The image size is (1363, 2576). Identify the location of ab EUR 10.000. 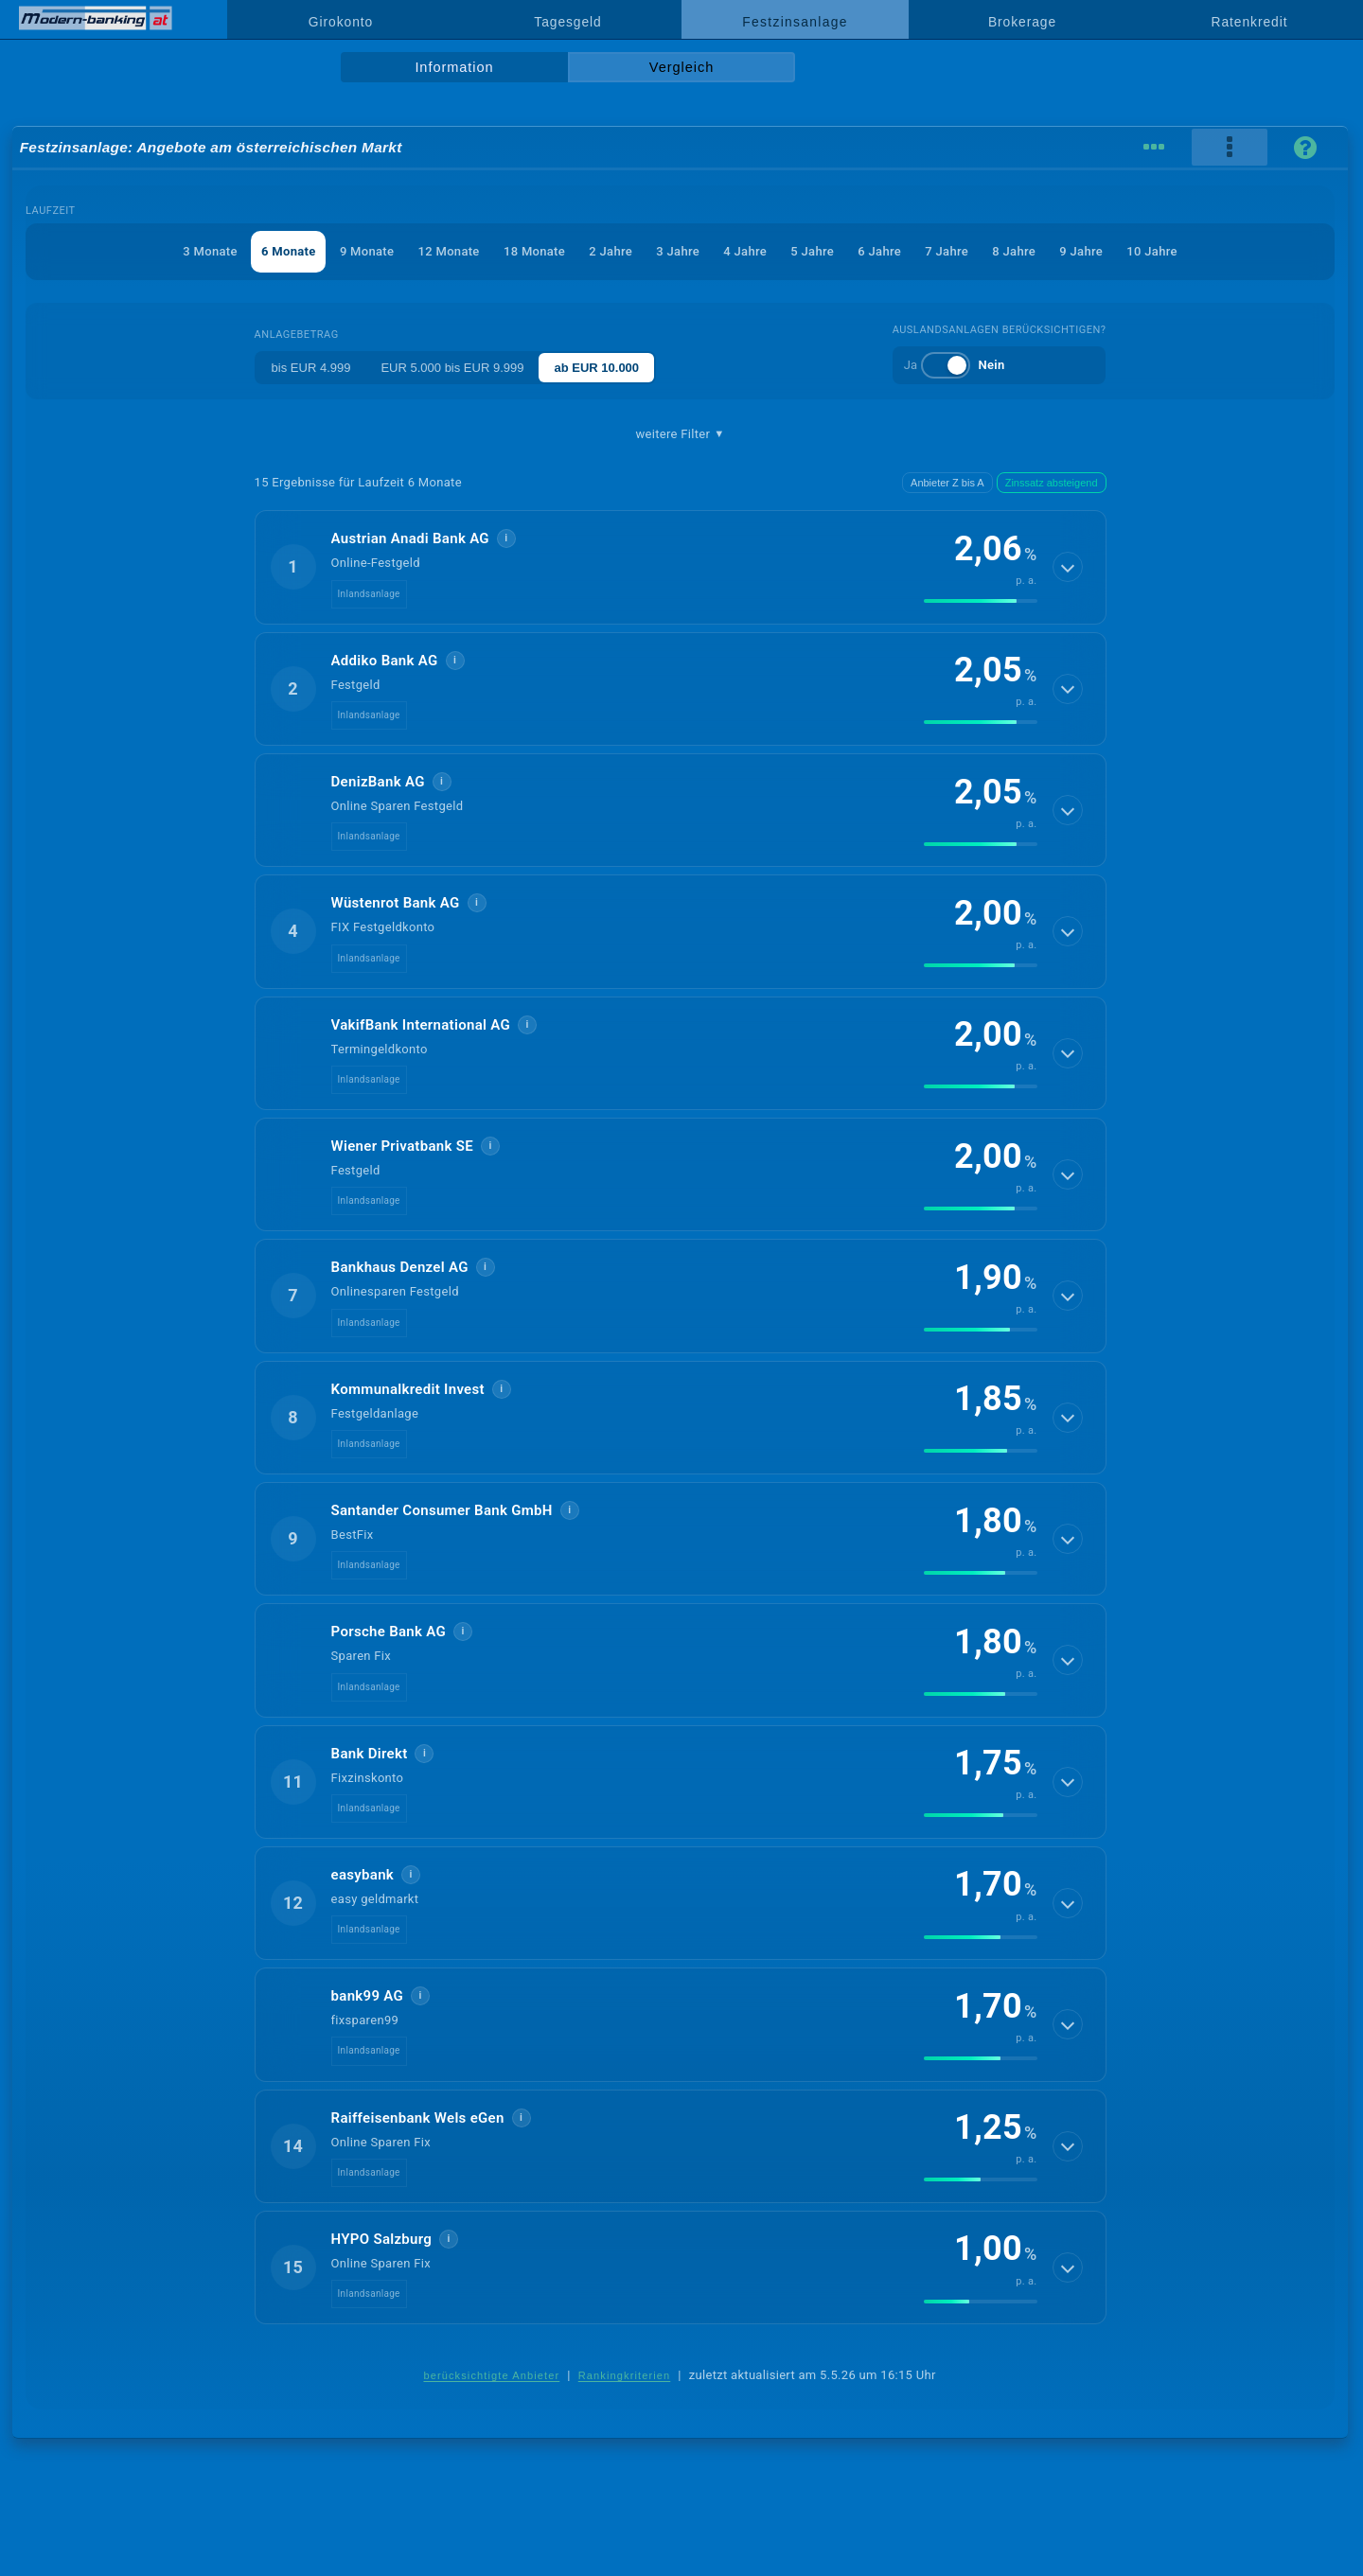
(596, 368).